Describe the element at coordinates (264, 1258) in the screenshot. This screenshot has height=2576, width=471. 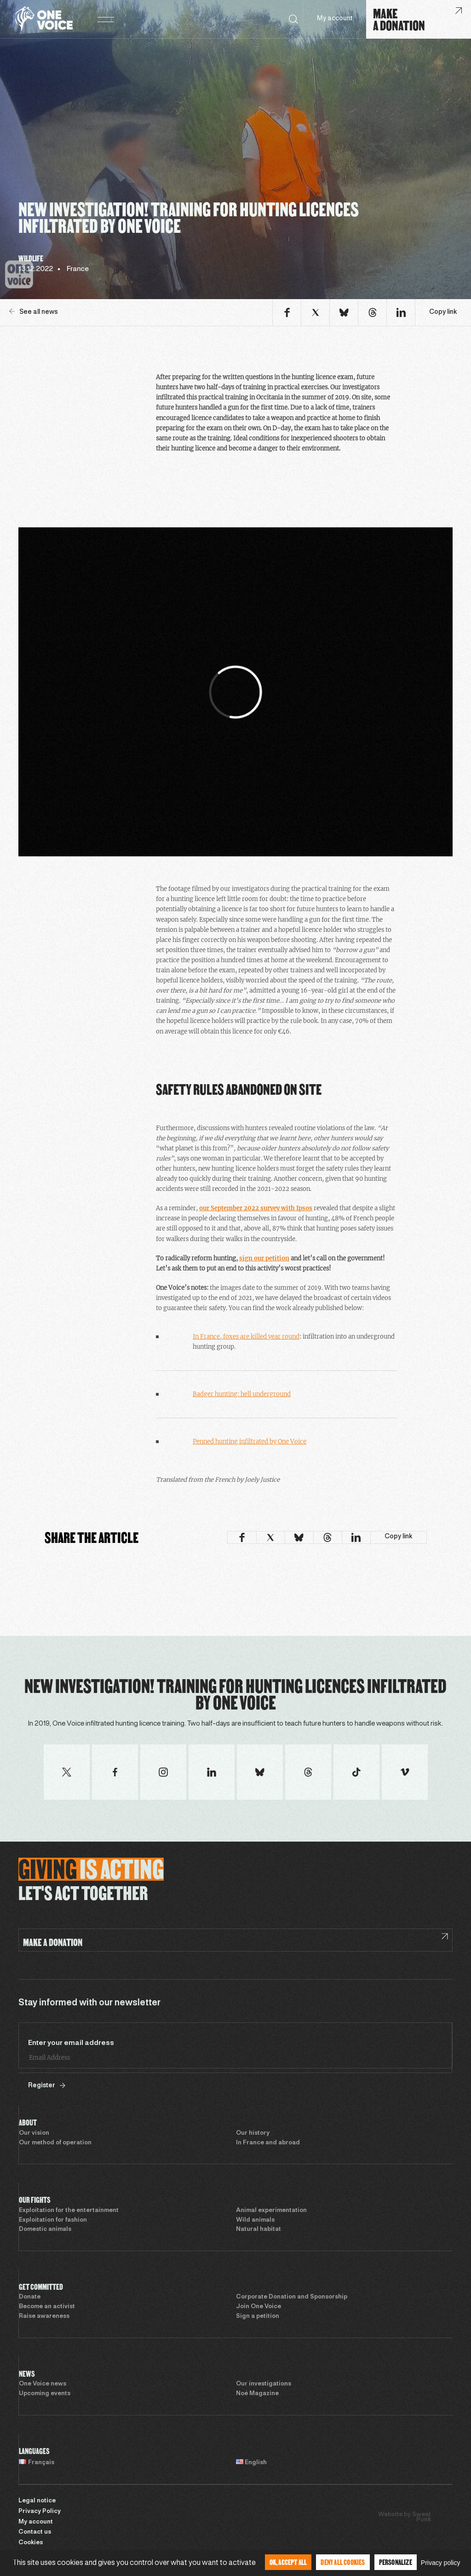
I see `sign our petition` at that location.